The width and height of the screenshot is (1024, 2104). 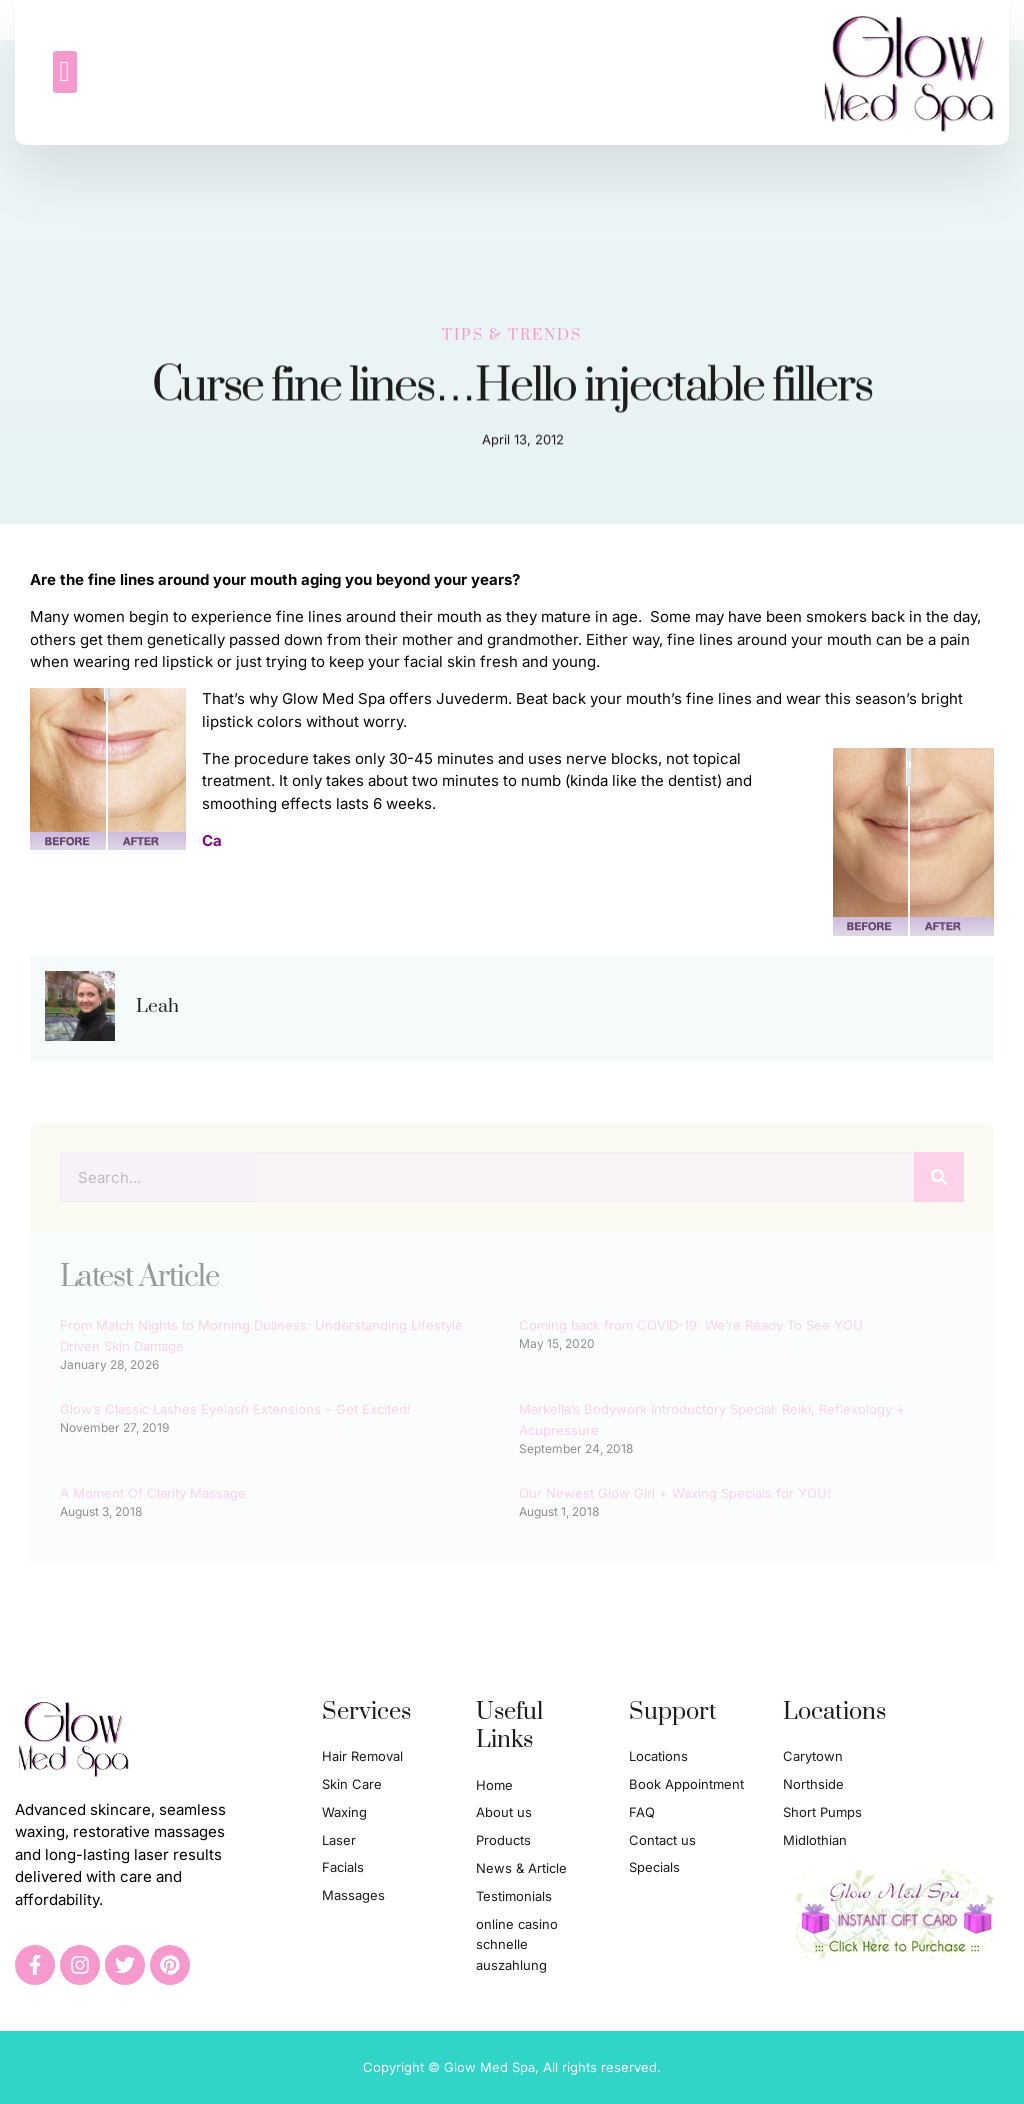 I want to click on Glow Med Spa, so click(x=333, y=698).